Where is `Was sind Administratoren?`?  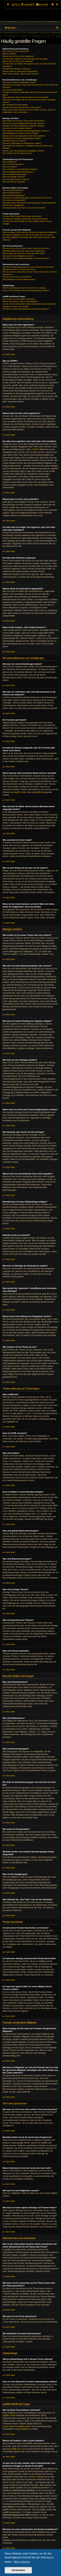
Was sind Administratoren? is located at coordinates (13, 190).